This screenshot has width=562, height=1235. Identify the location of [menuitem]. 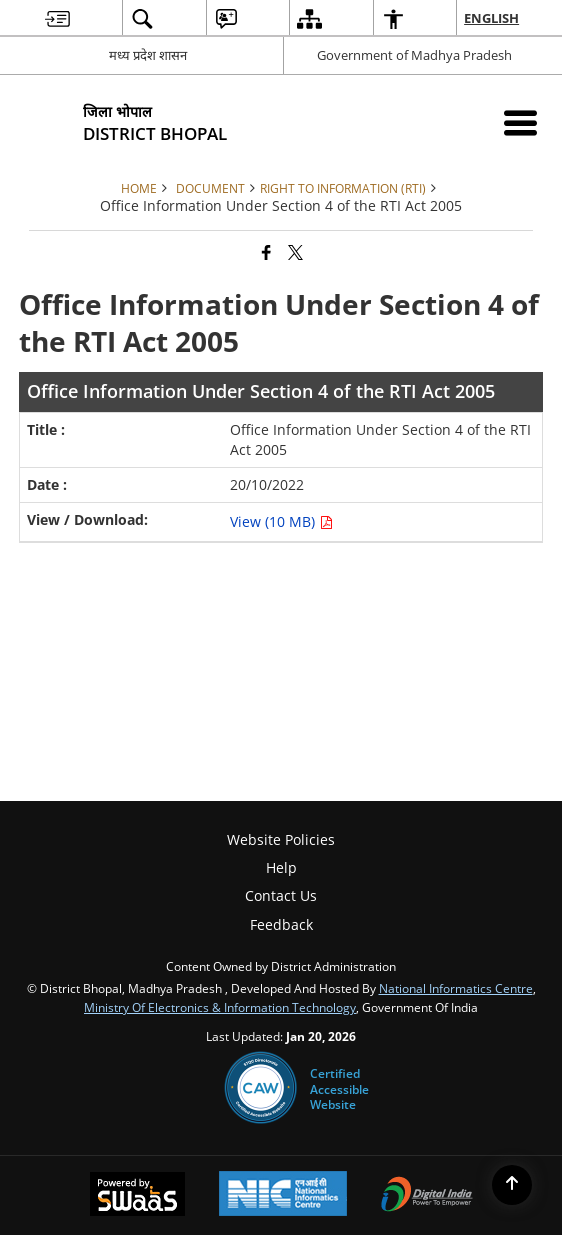
(57, 18).